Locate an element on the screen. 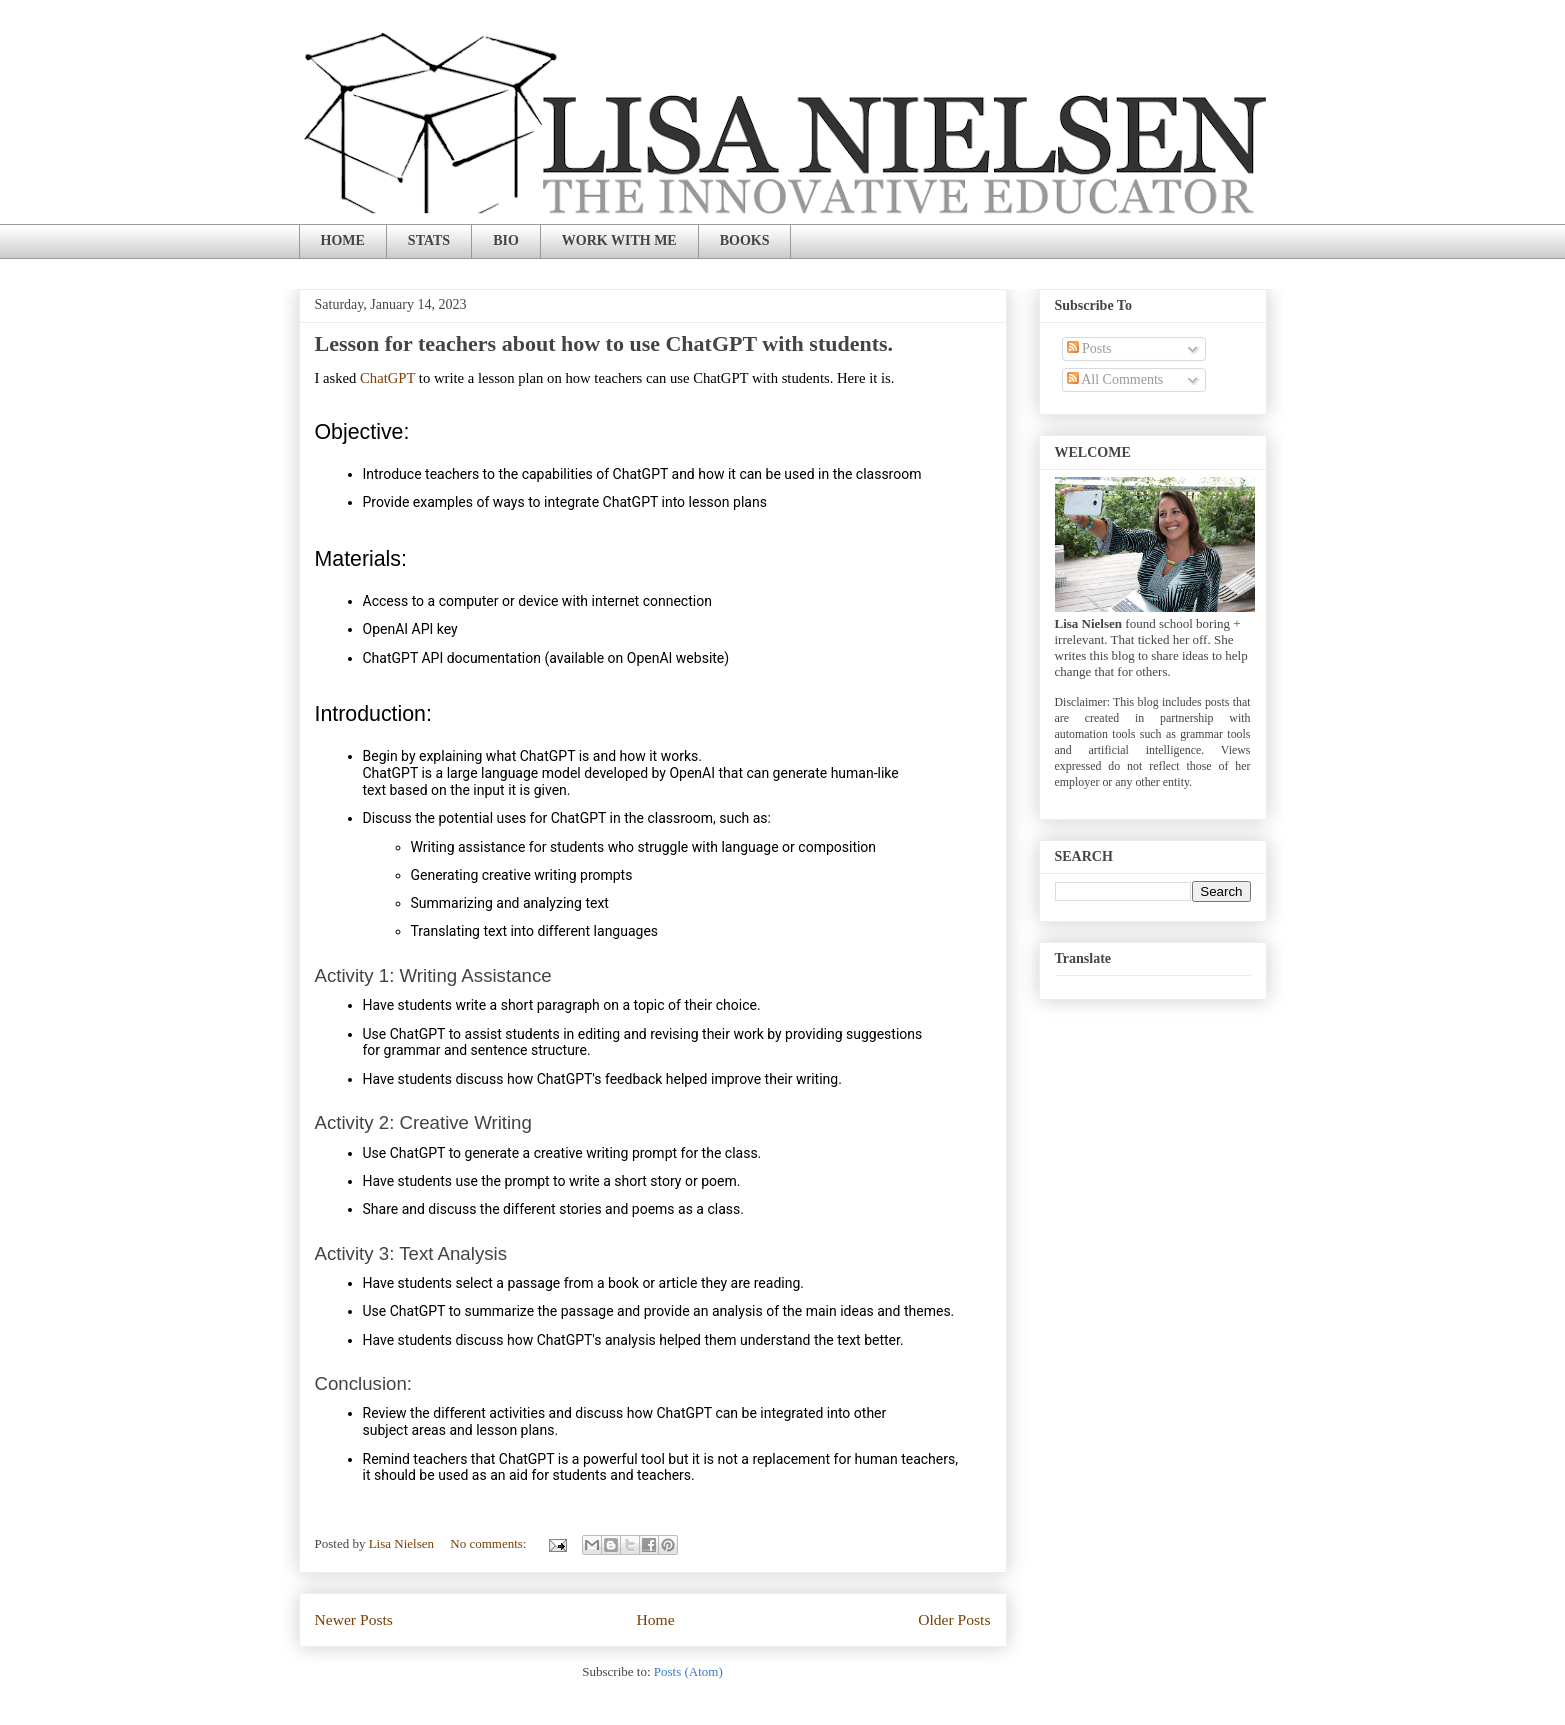  All Comments is located at coordinates (1115, 379).